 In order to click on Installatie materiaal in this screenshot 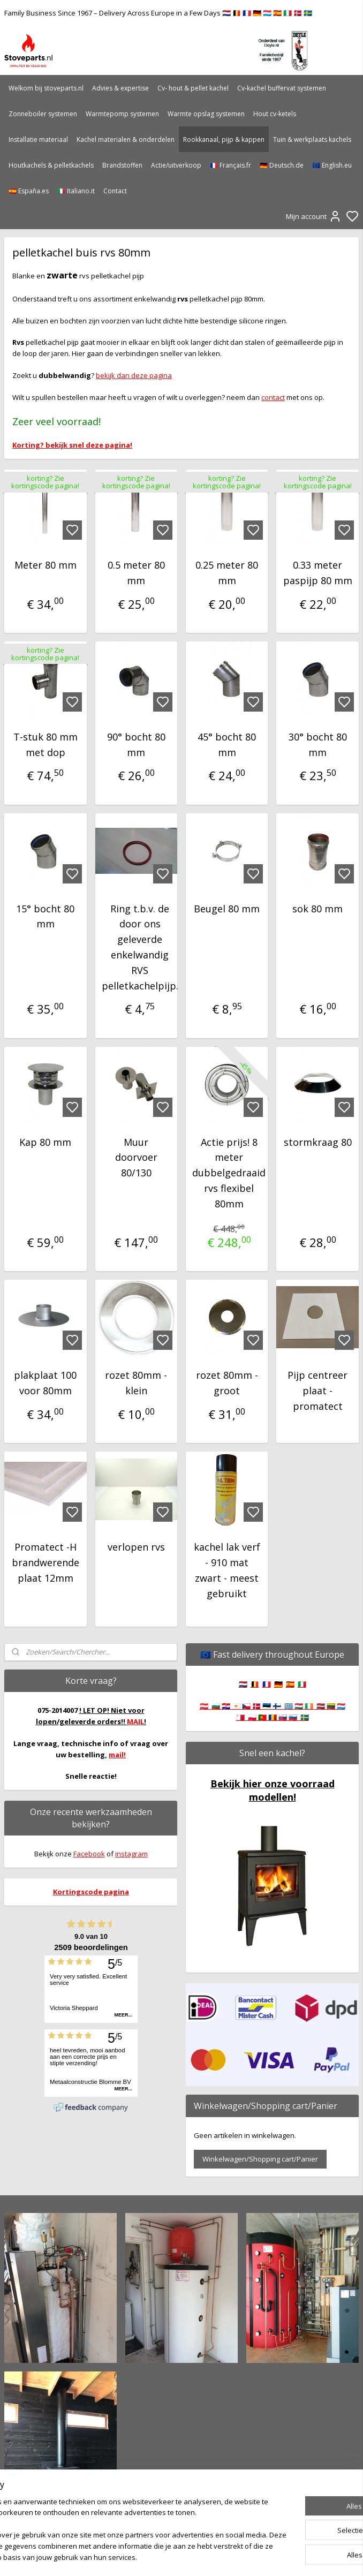, I will do `click(38, 139)`.